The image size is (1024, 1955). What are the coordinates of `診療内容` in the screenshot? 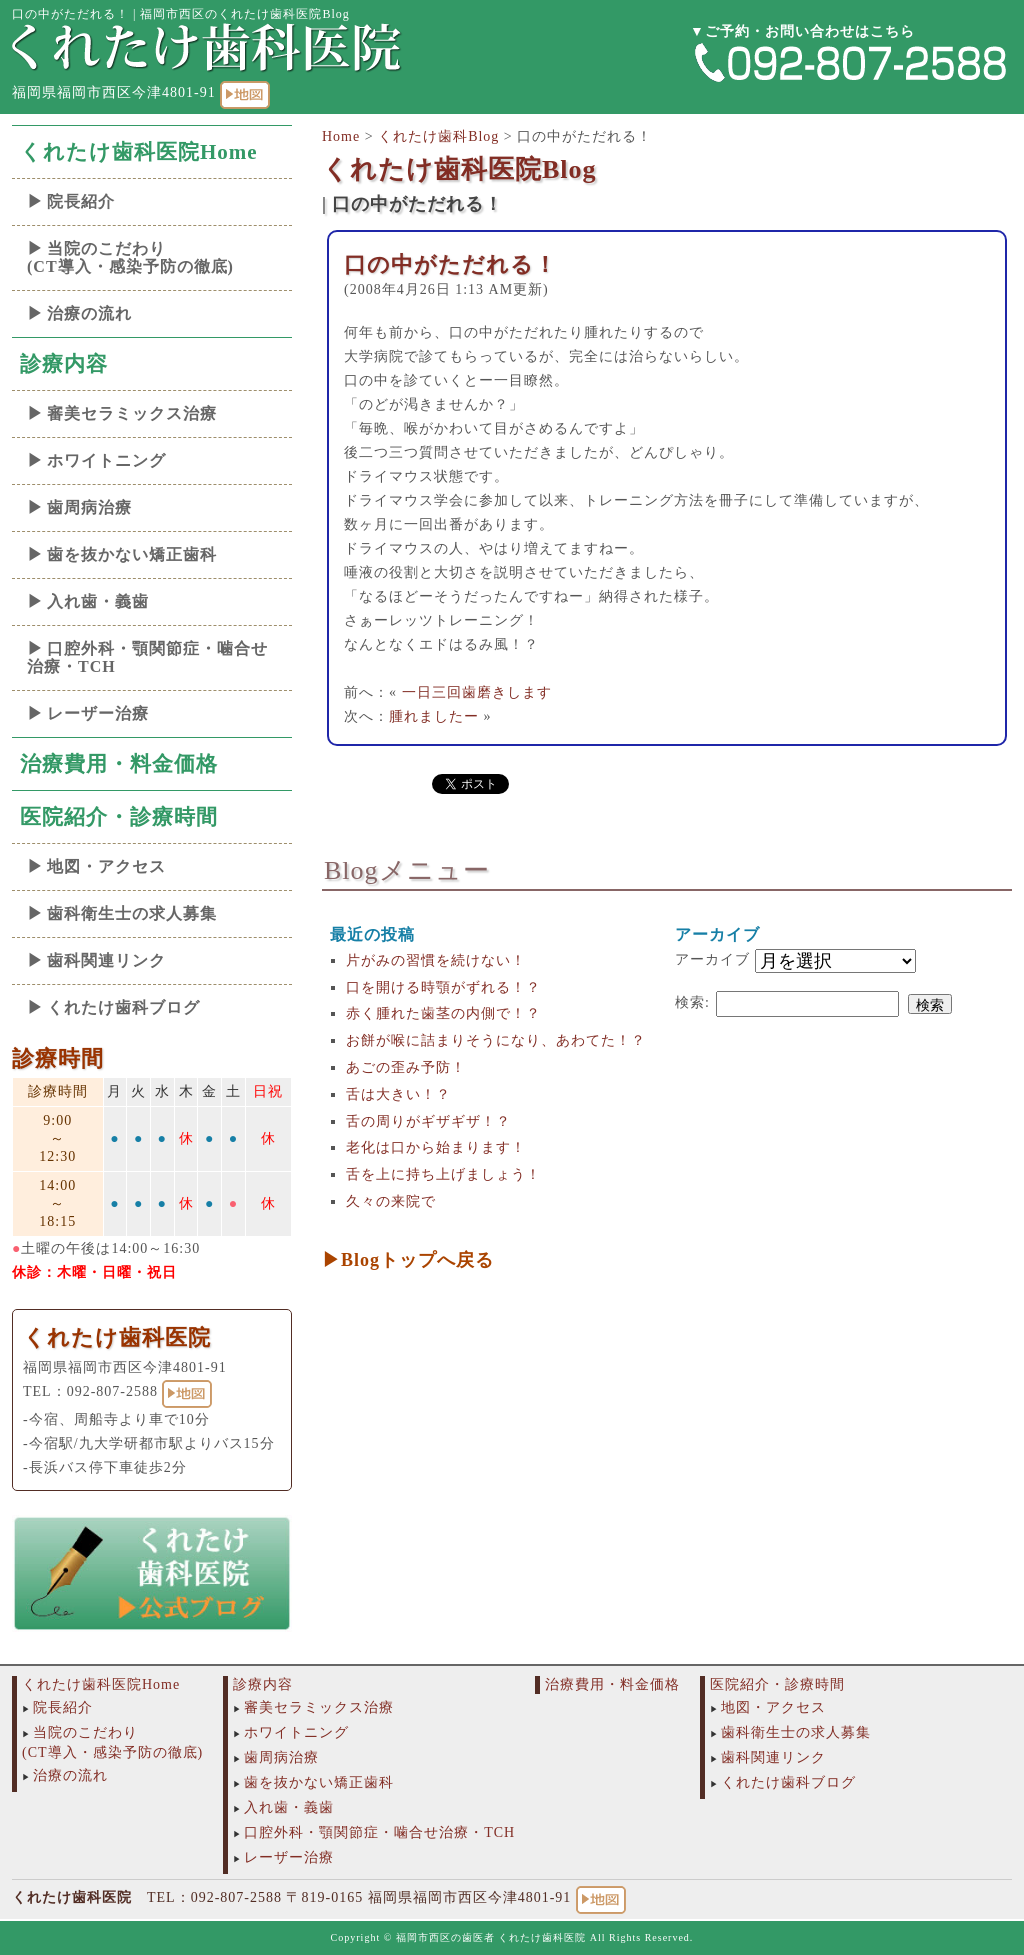 It's located at (64, 364).